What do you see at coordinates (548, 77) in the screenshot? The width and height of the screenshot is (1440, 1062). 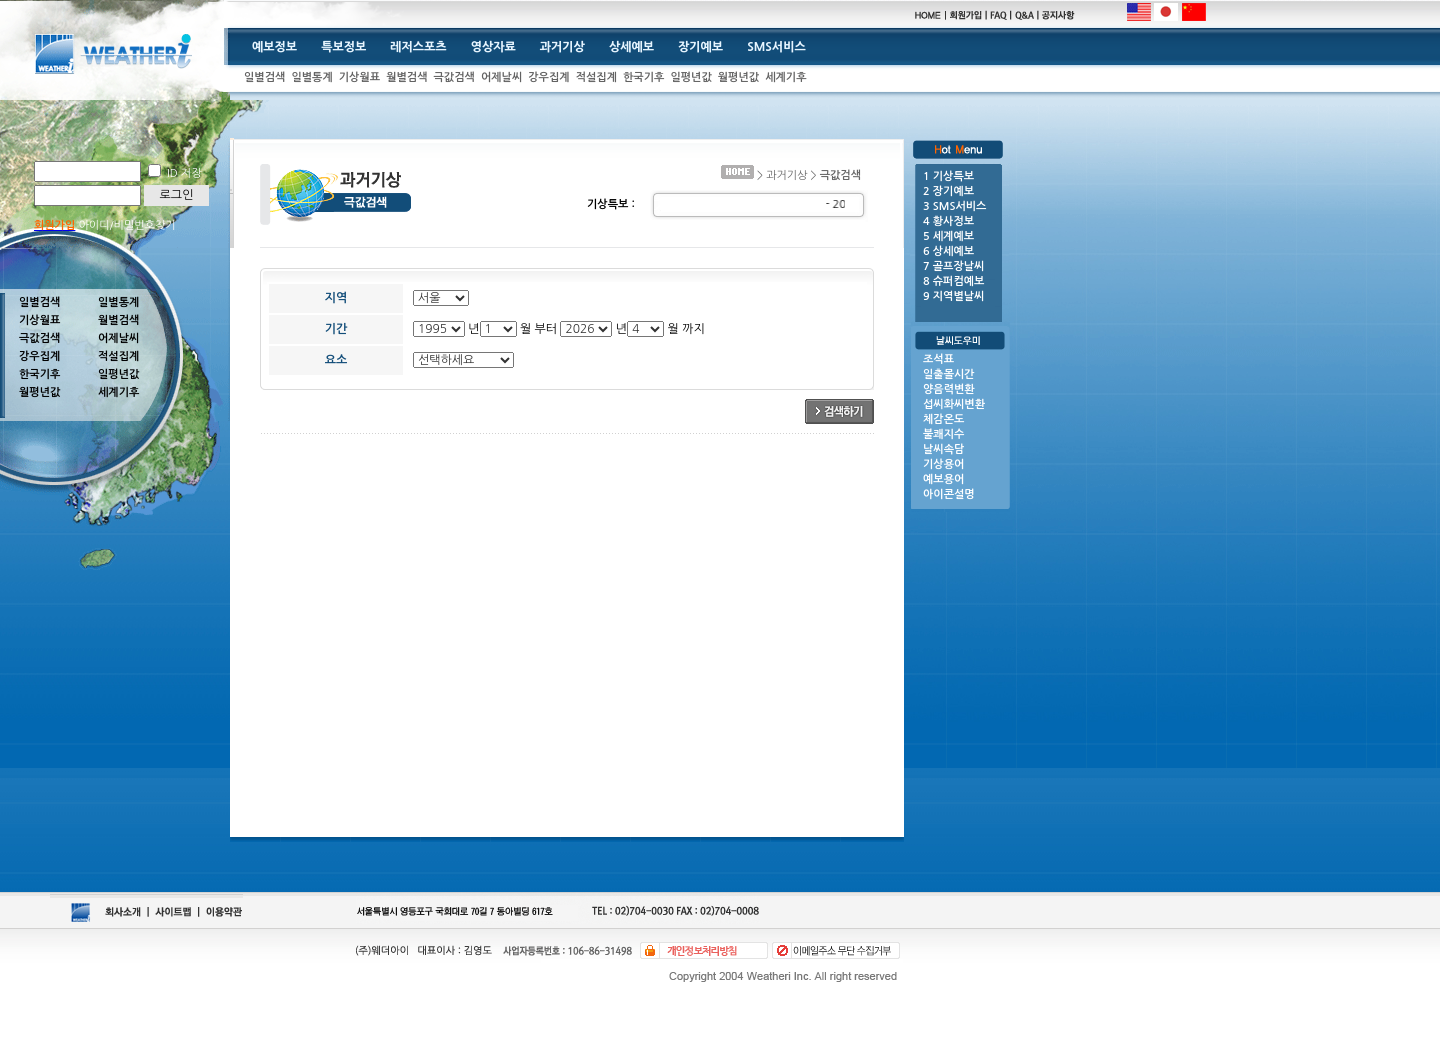 I see `강우집계` at bounding box center [548, 77].